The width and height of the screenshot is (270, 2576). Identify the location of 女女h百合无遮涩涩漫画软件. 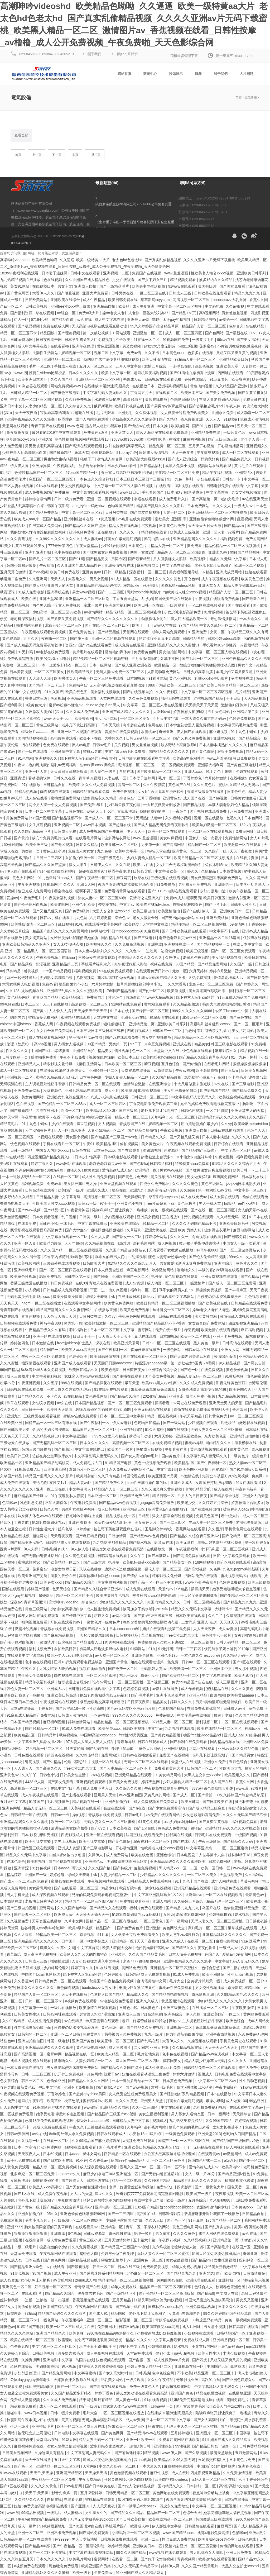
(161, 791).